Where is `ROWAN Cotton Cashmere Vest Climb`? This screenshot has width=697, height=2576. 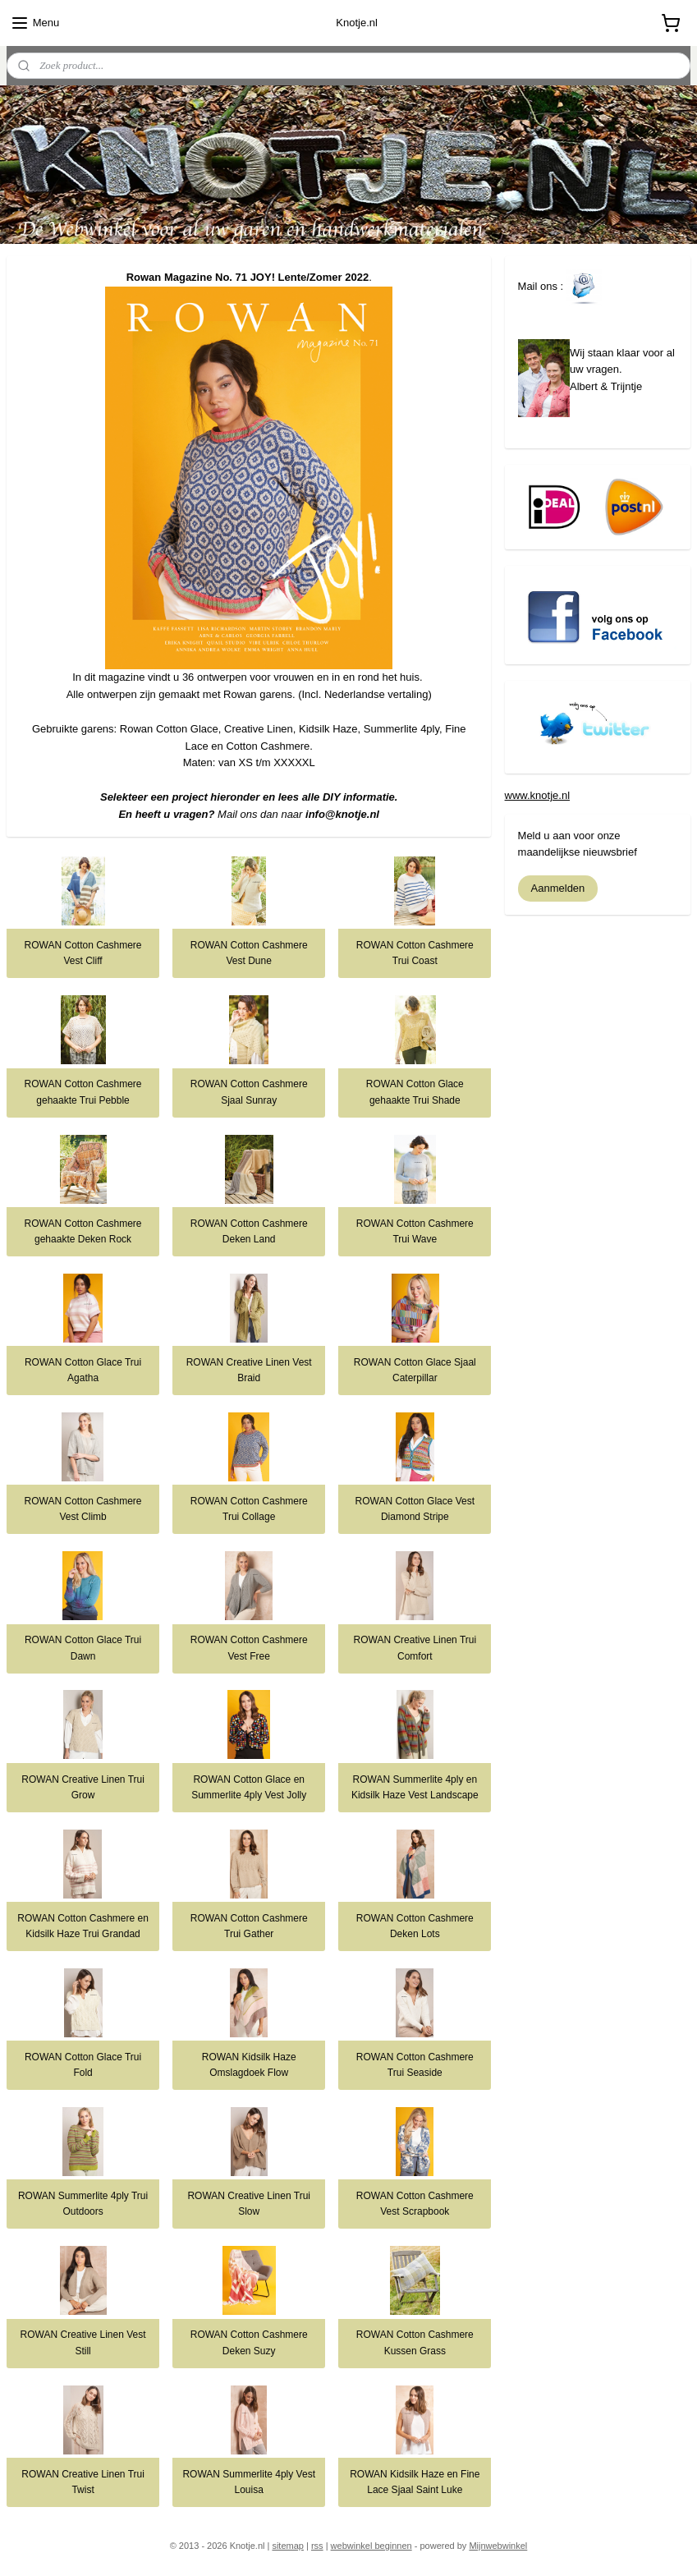 ROWAN Cotton Cashmere Vest Climb is located at coordinates (83, 1508).